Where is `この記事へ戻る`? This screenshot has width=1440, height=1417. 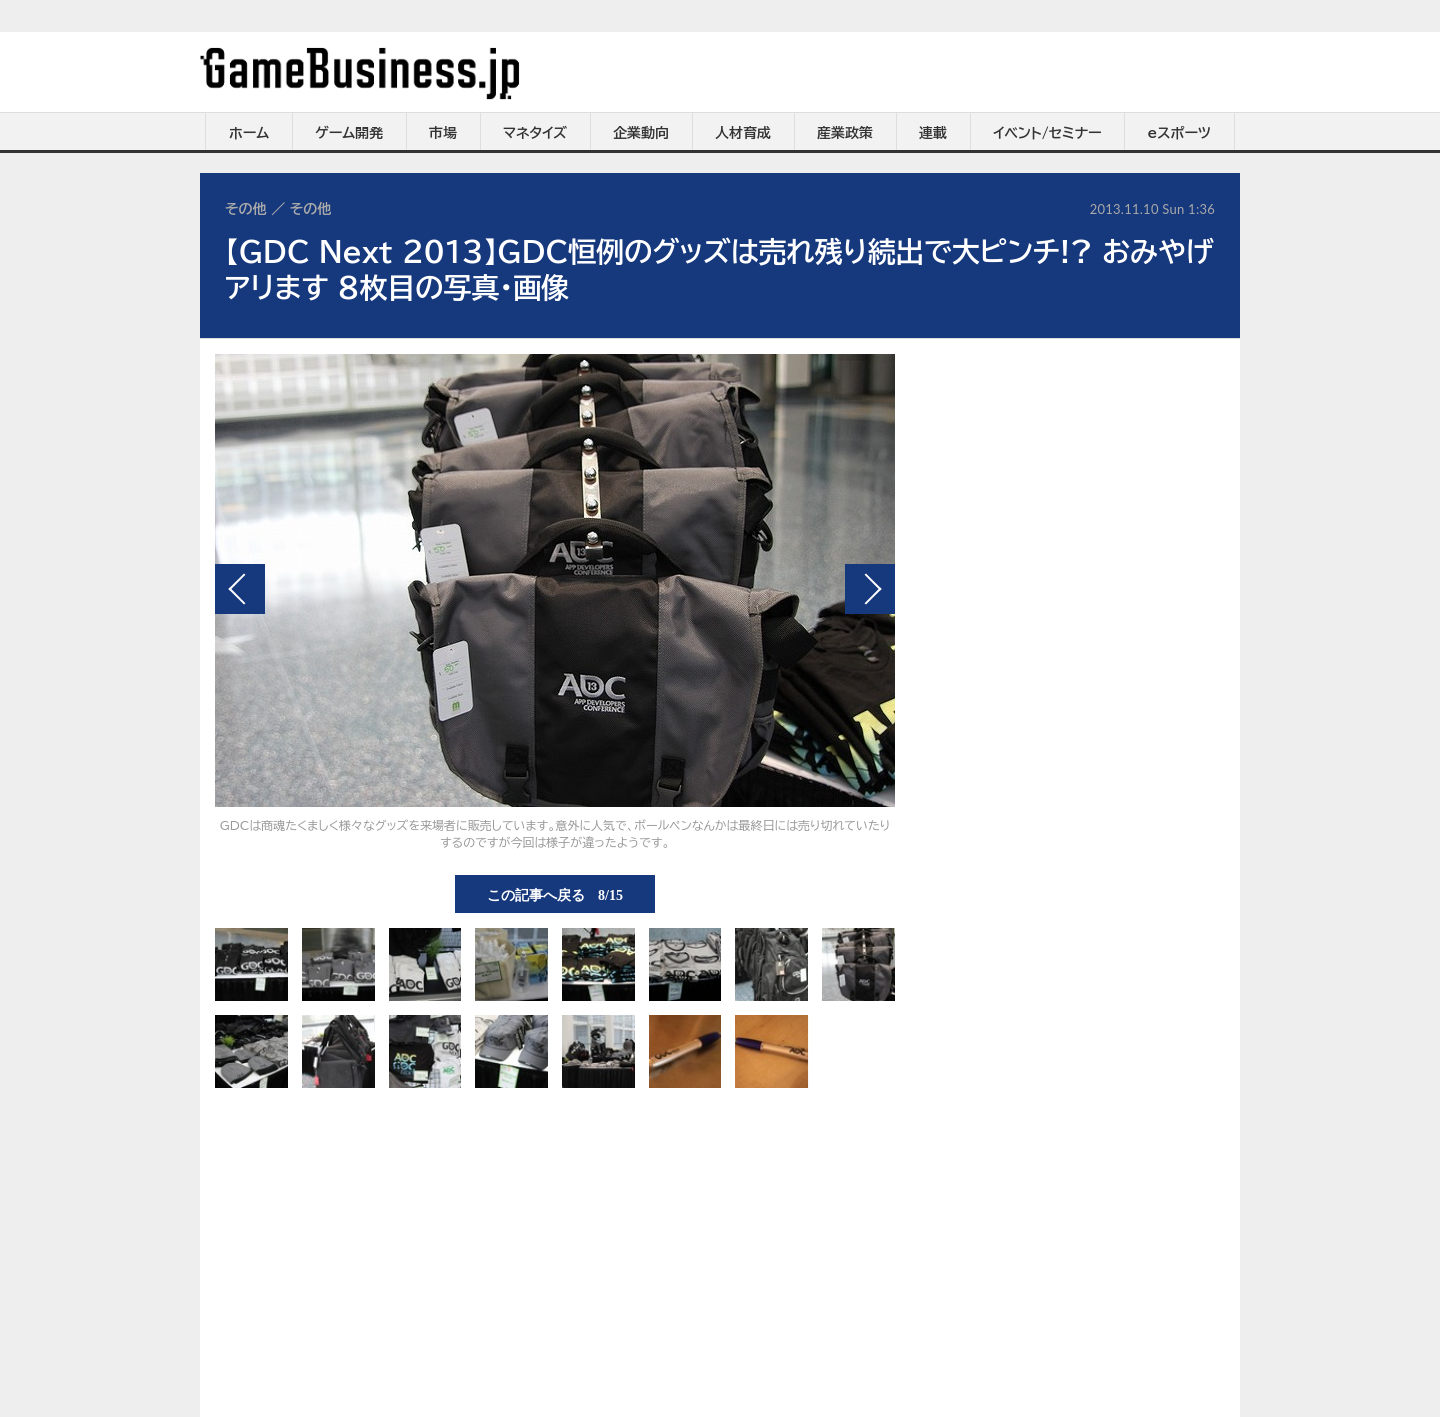 この記事へ戻る is located at coordinates (555, 894).